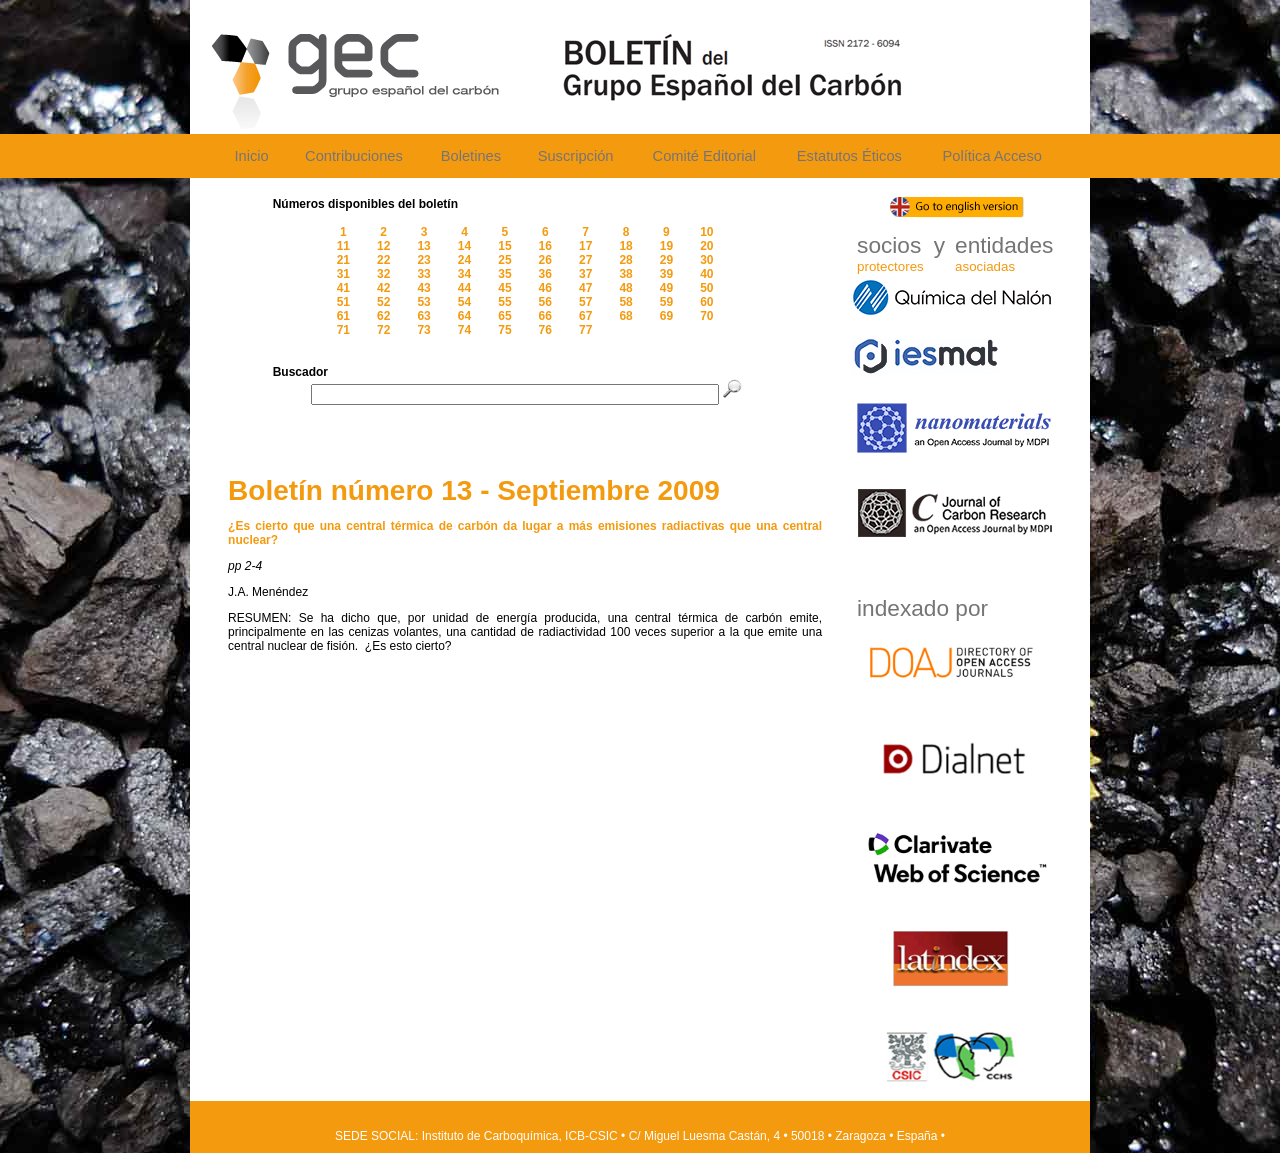 The width and height of the screenshot is (1280, 1153). I want to click on 38, so click(625, 274).